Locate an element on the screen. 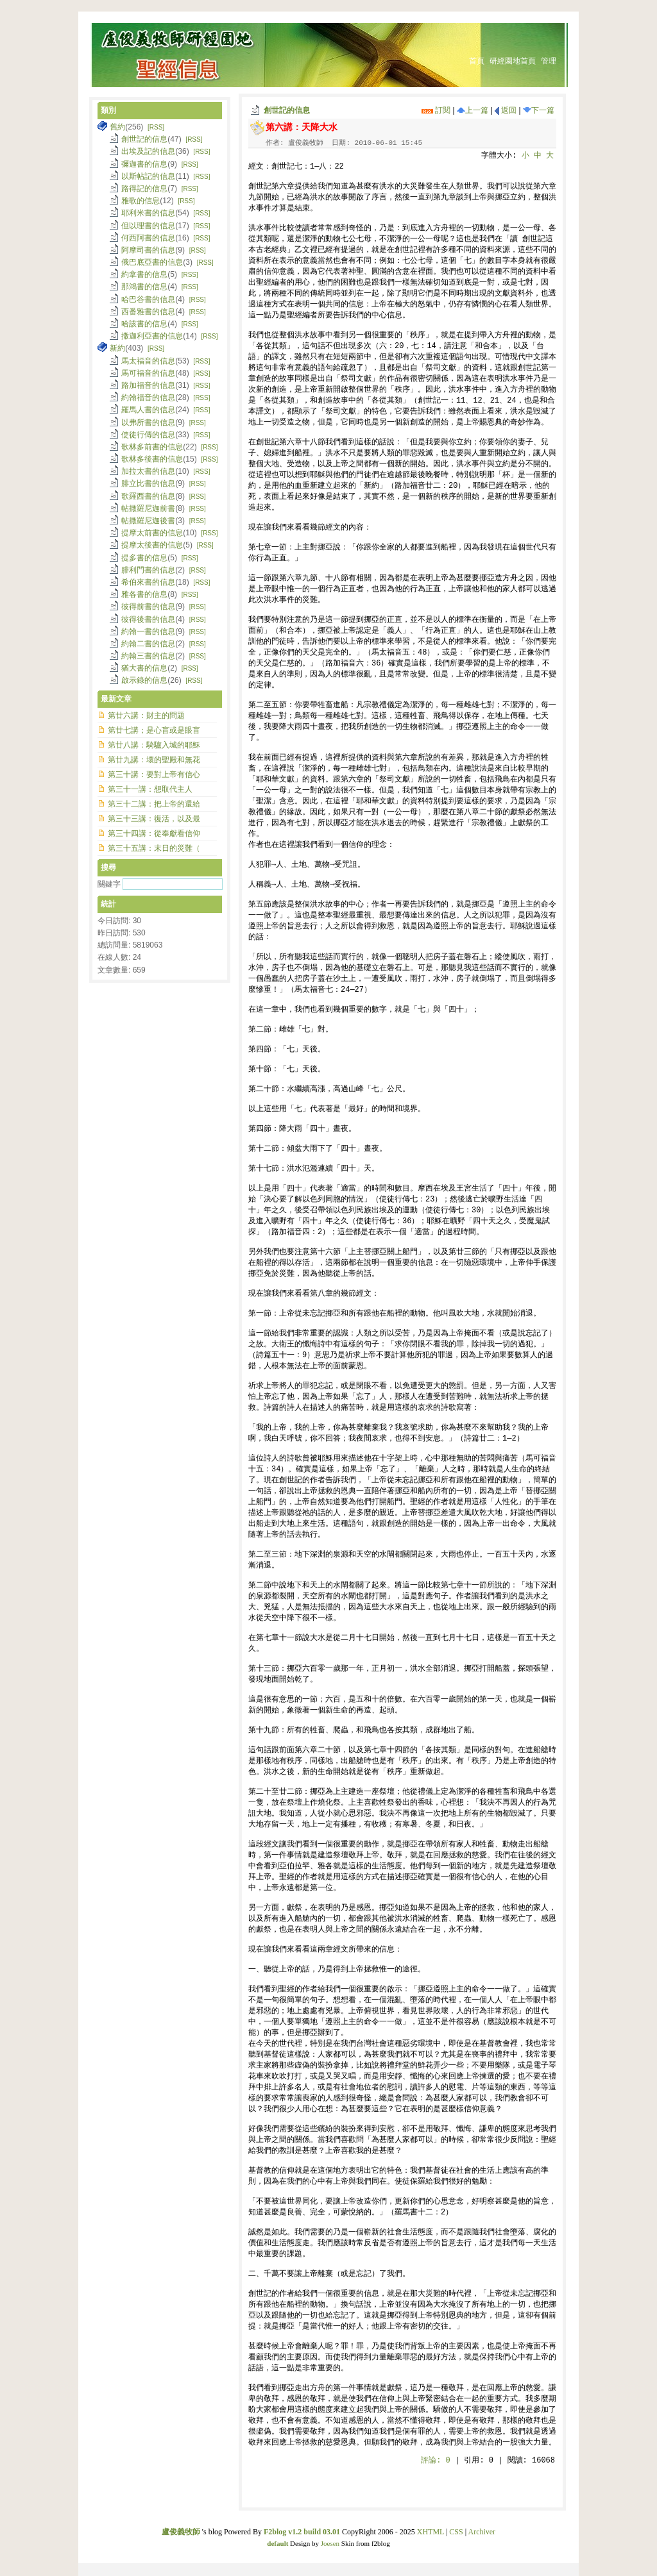 This screenshot has width=657, height=2576. 提摩太前書的信息 is located at coordinates (152, 532).